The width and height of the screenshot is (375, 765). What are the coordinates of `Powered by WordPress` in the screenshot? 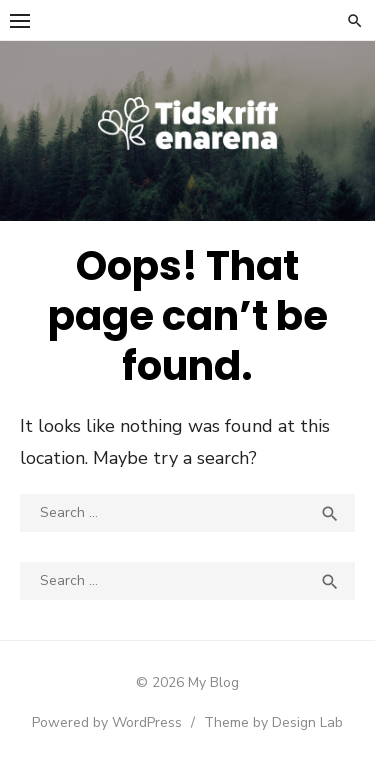 It's located at (107, 722).